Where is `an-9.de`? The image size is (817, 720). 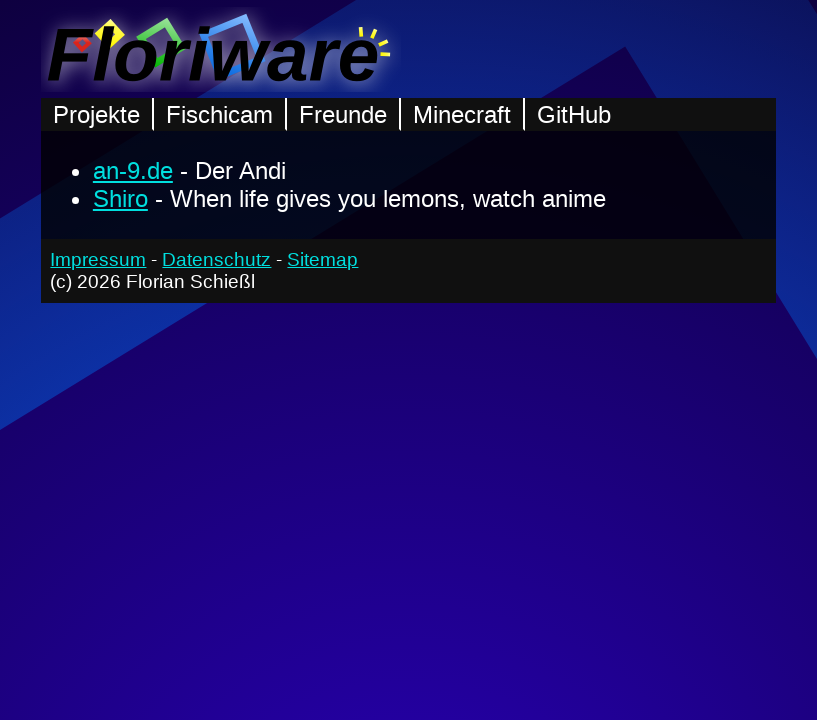 an-9.de is located at coordinates (133, 170).